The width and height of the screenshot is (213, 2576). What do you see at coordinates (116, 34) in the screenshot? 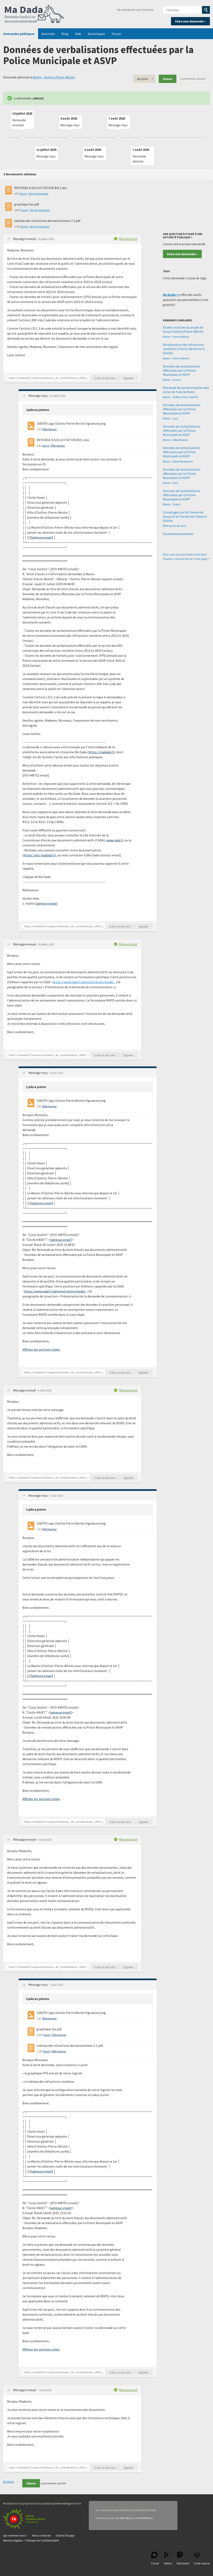
I see `Forum` at bounding box center [116, 34].